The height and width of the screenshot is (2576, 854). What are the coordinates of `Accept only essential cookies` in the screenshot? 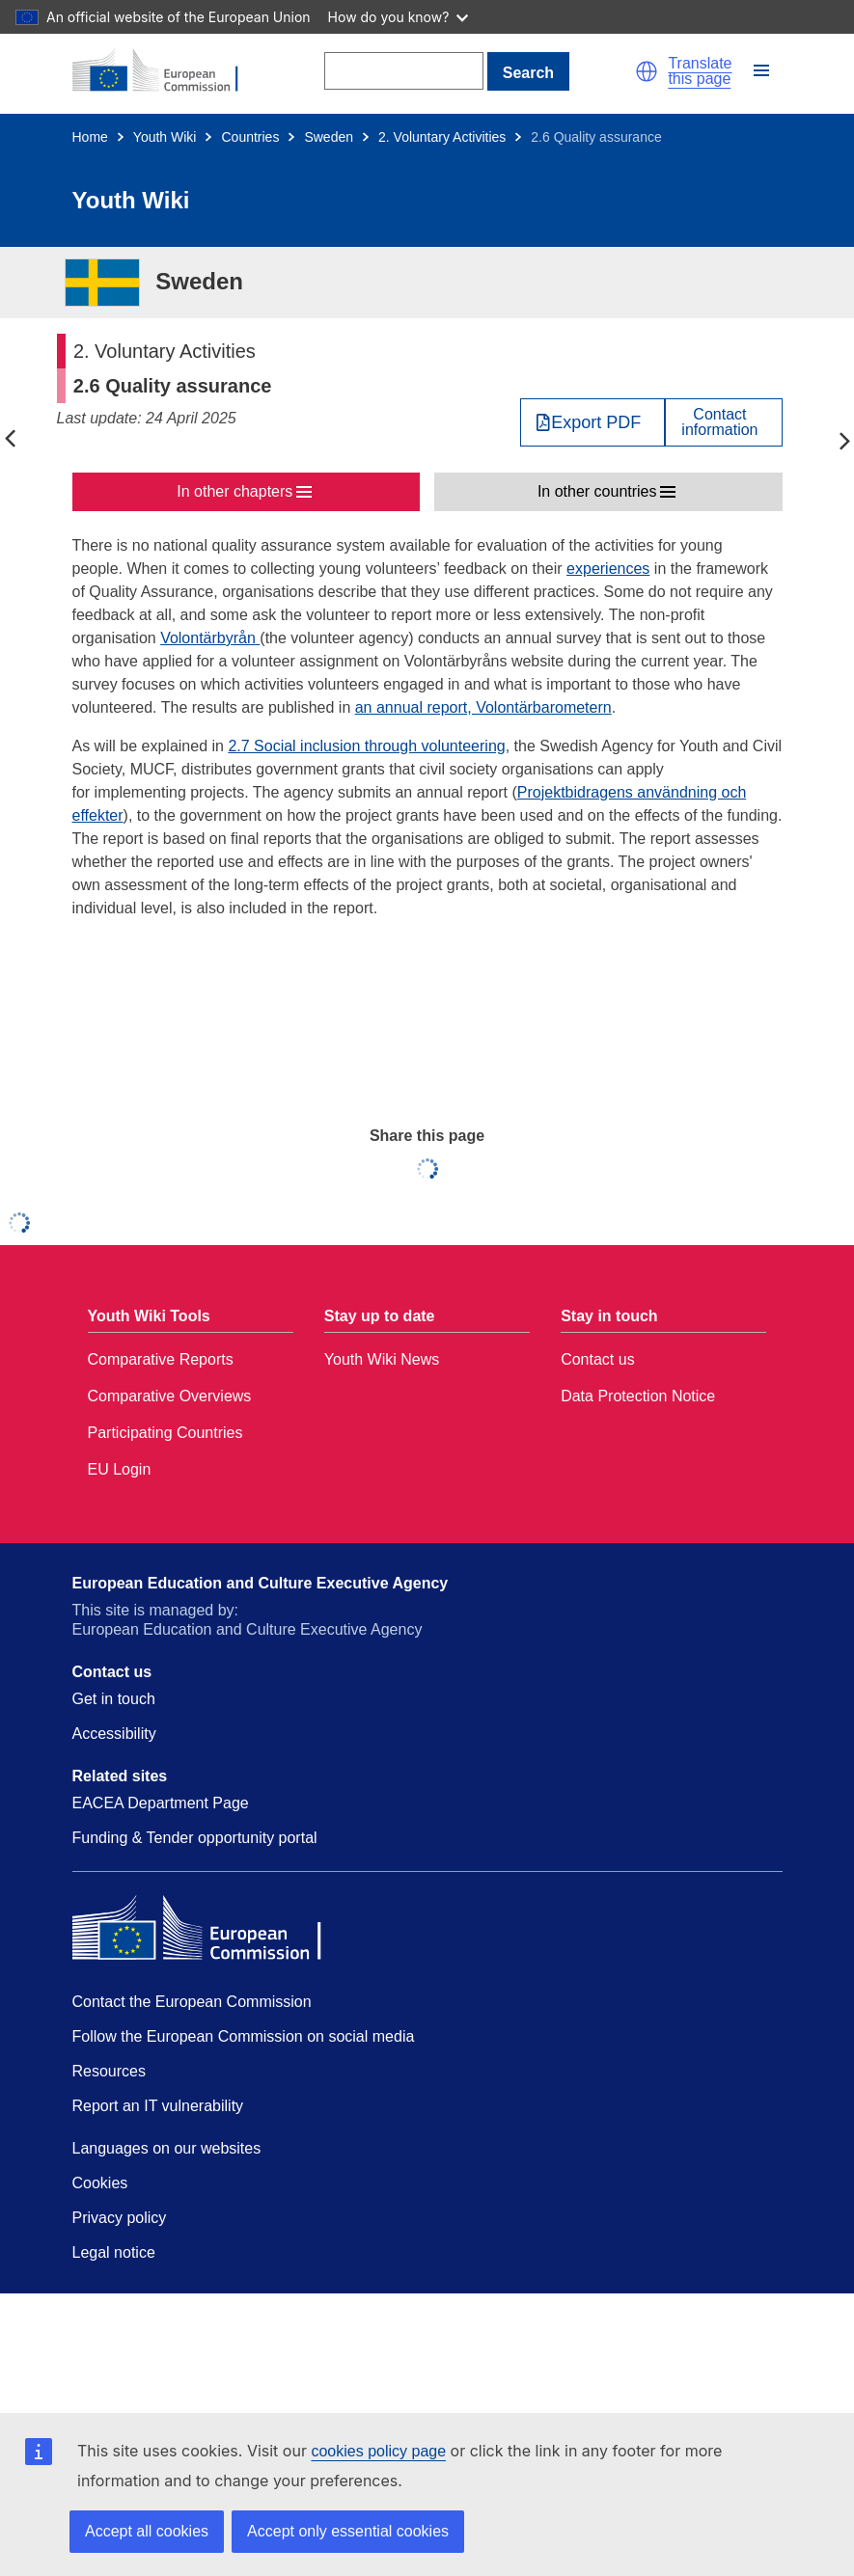 It's located at (348, 2531).